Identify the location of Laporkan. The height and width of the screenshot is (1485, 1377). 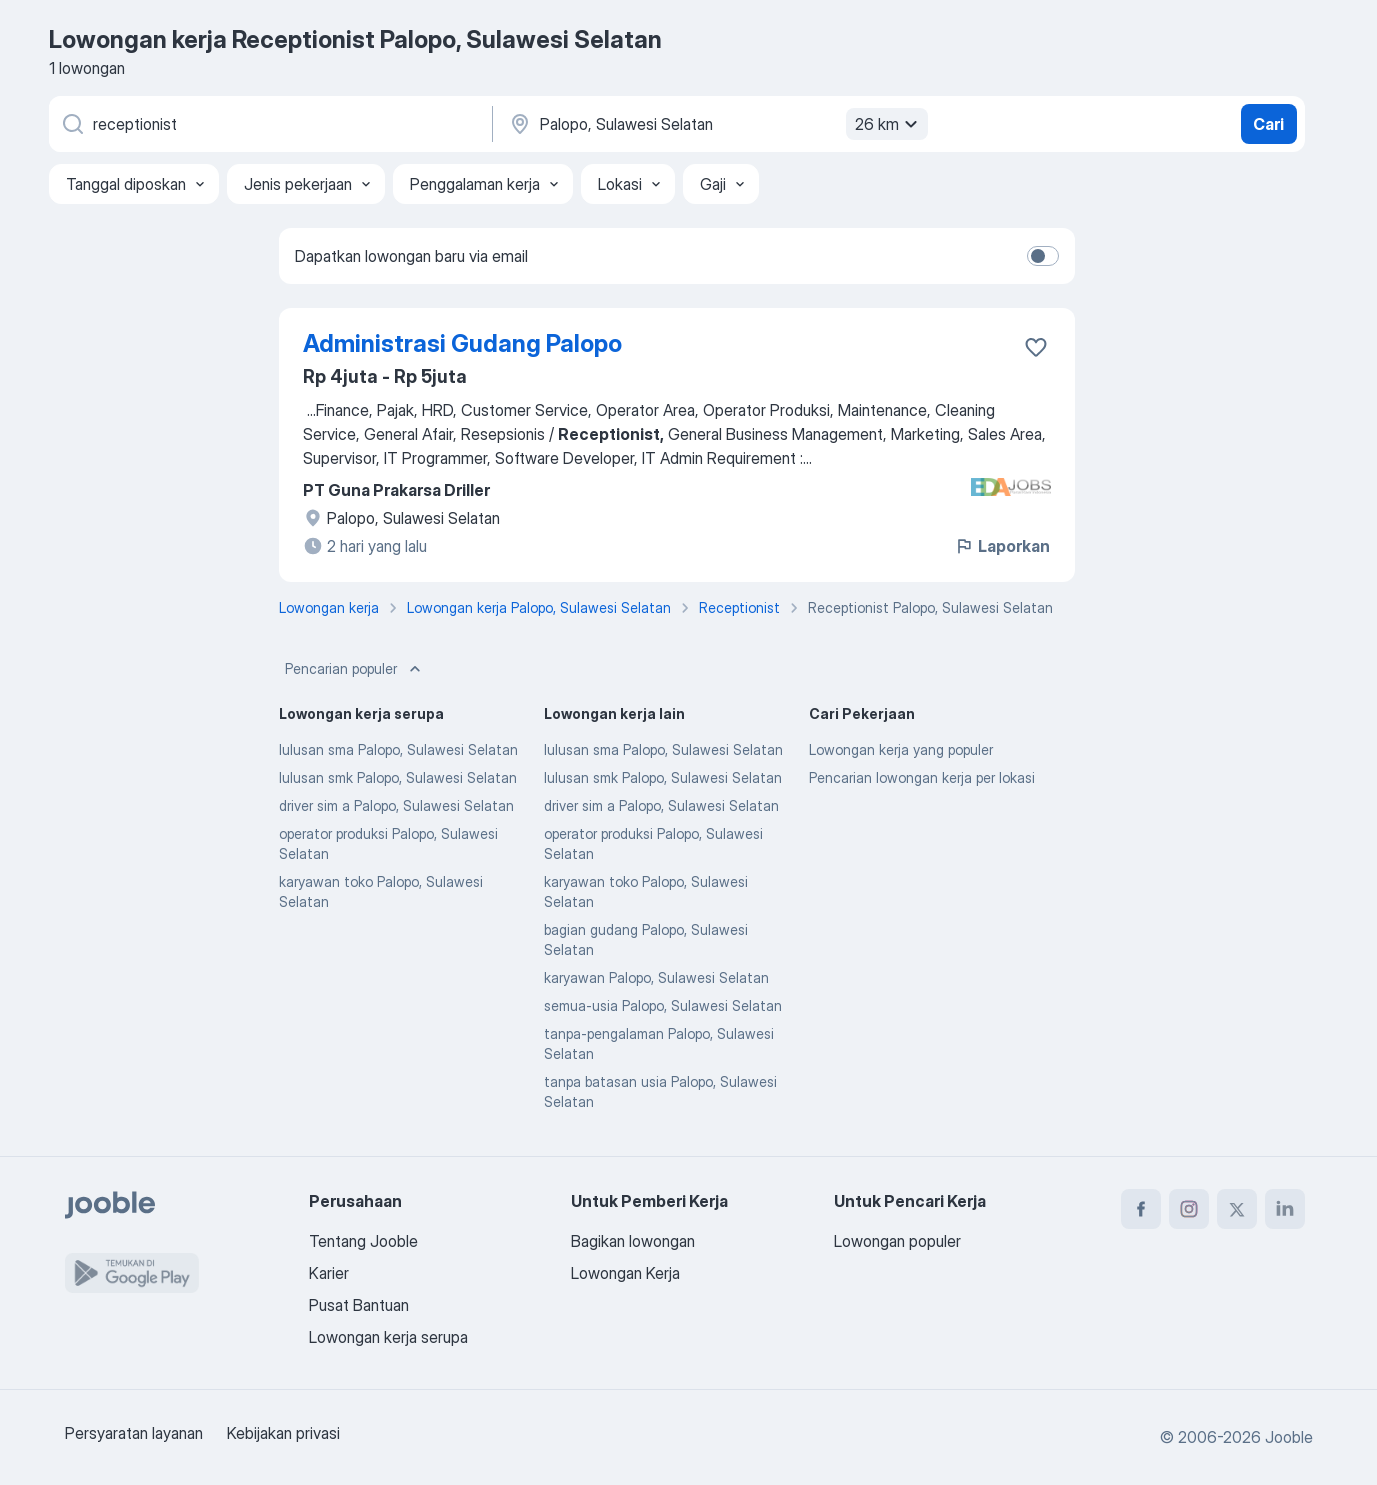
(1002, 546).